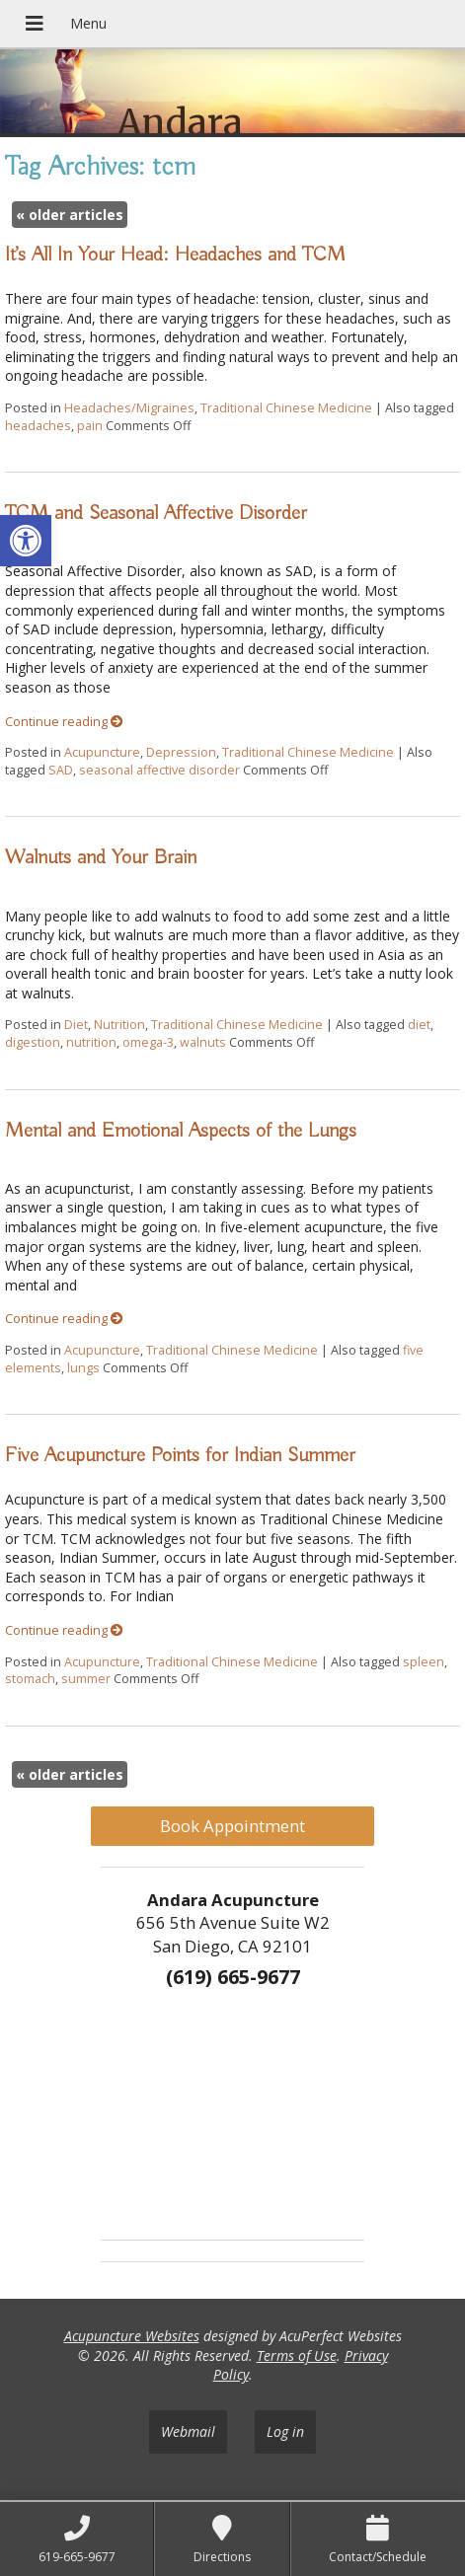 This screenshot has height=2576, width=465. What do you see at coordinates (423, 1662) in the screenshot?
I see `spleen` at bounding box center [423, 1662].